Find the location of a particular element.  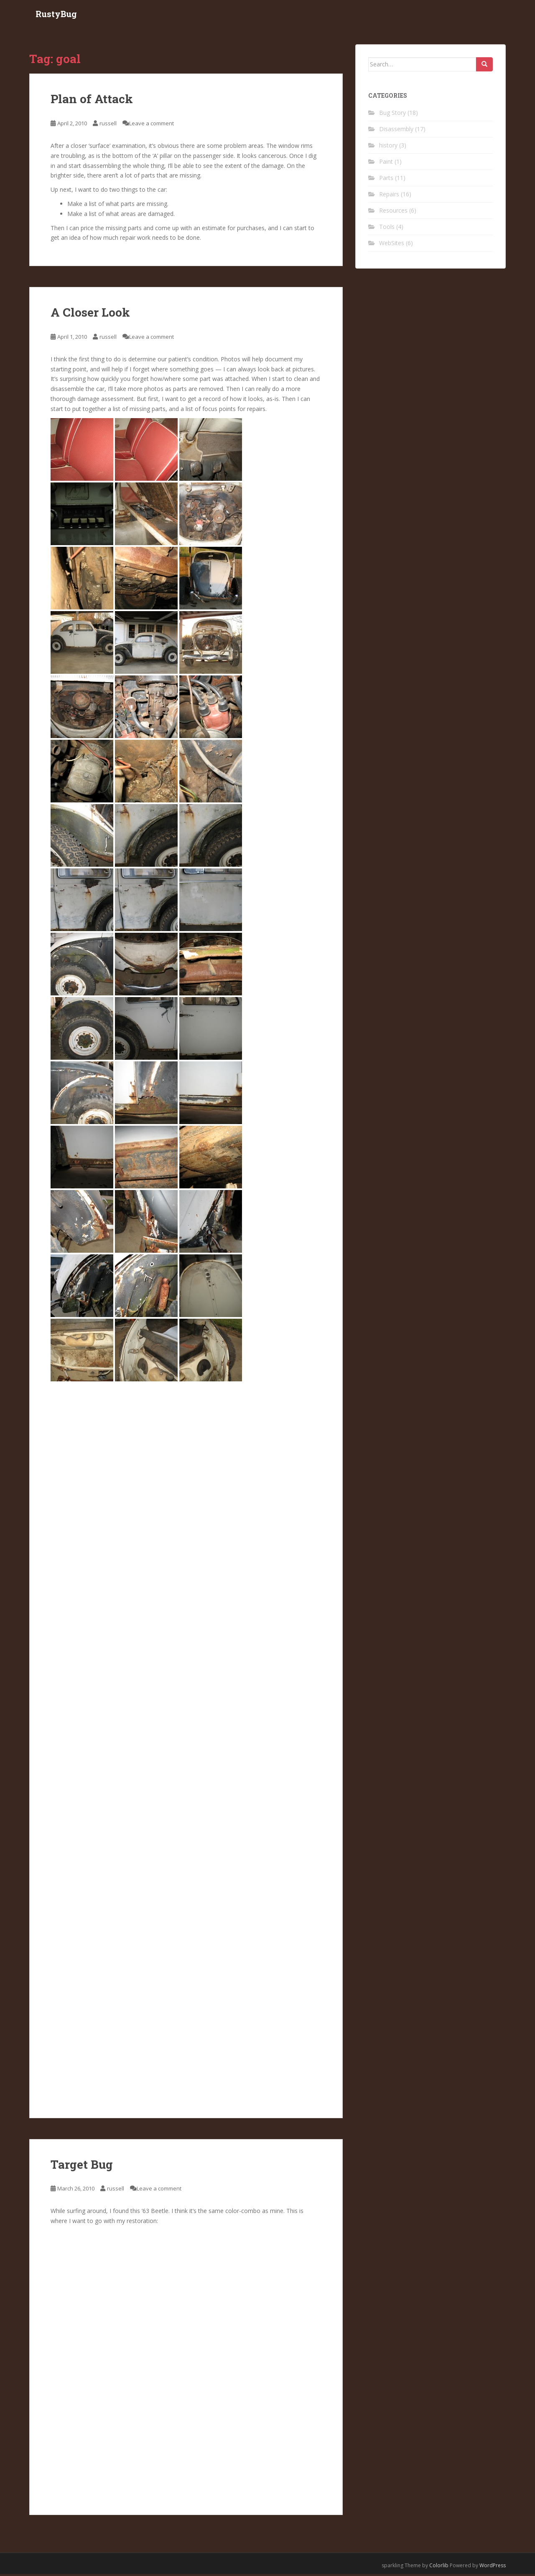

Bug Story is located at coordinates (392, 114).